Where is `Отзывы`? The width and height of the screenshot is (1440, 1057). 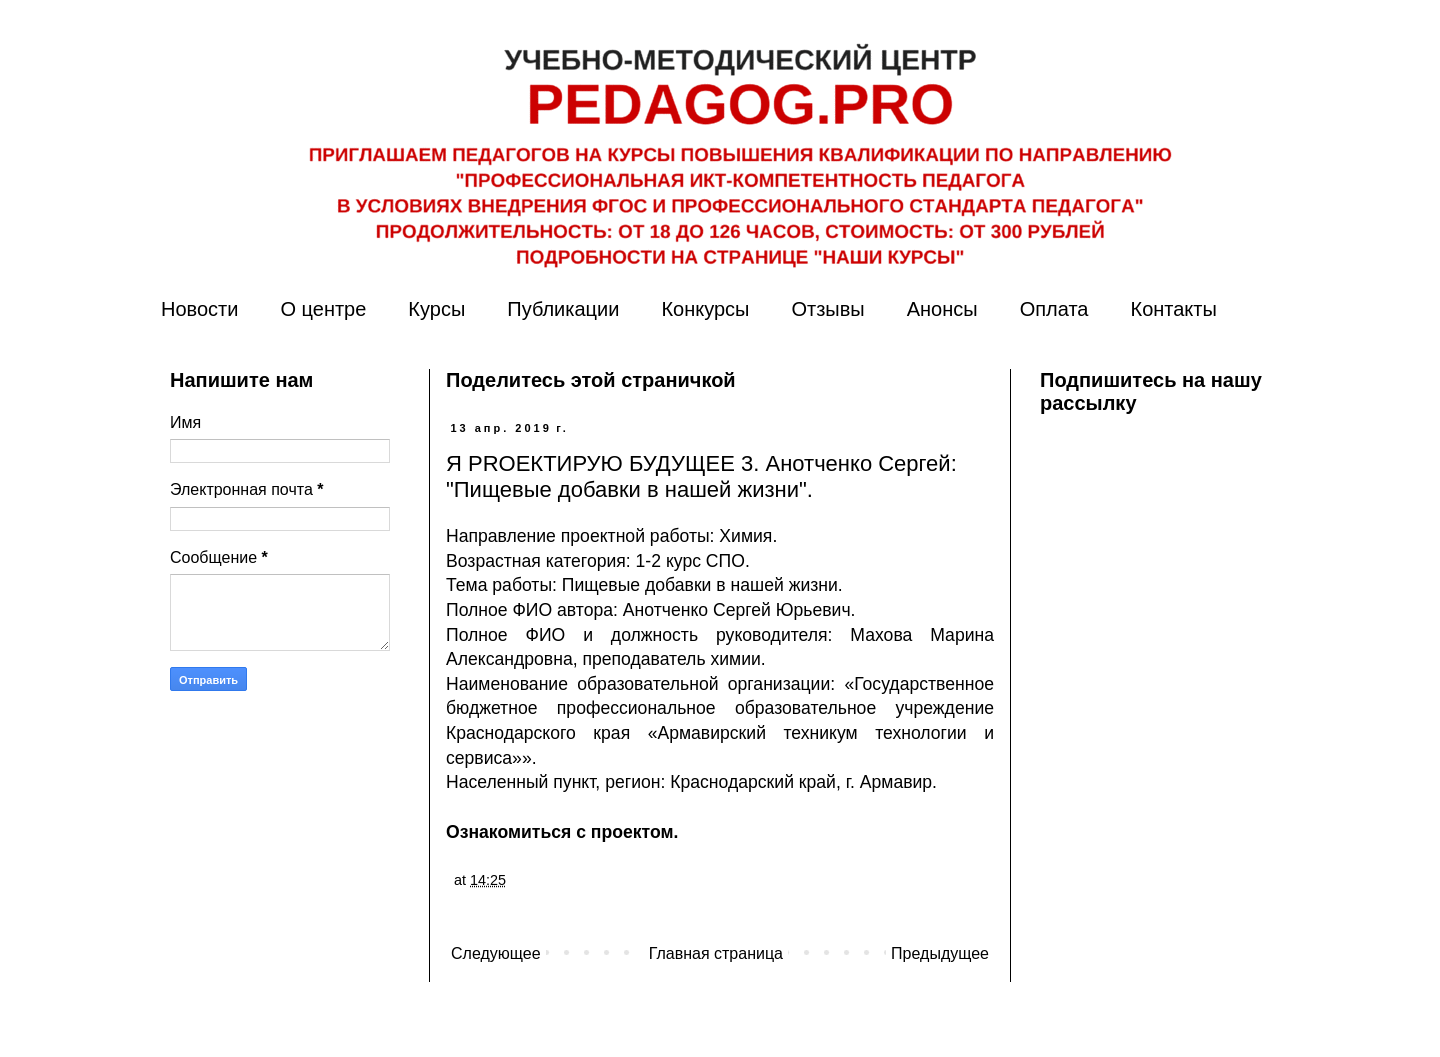 Отзывы is located at coordinates (827, 309).